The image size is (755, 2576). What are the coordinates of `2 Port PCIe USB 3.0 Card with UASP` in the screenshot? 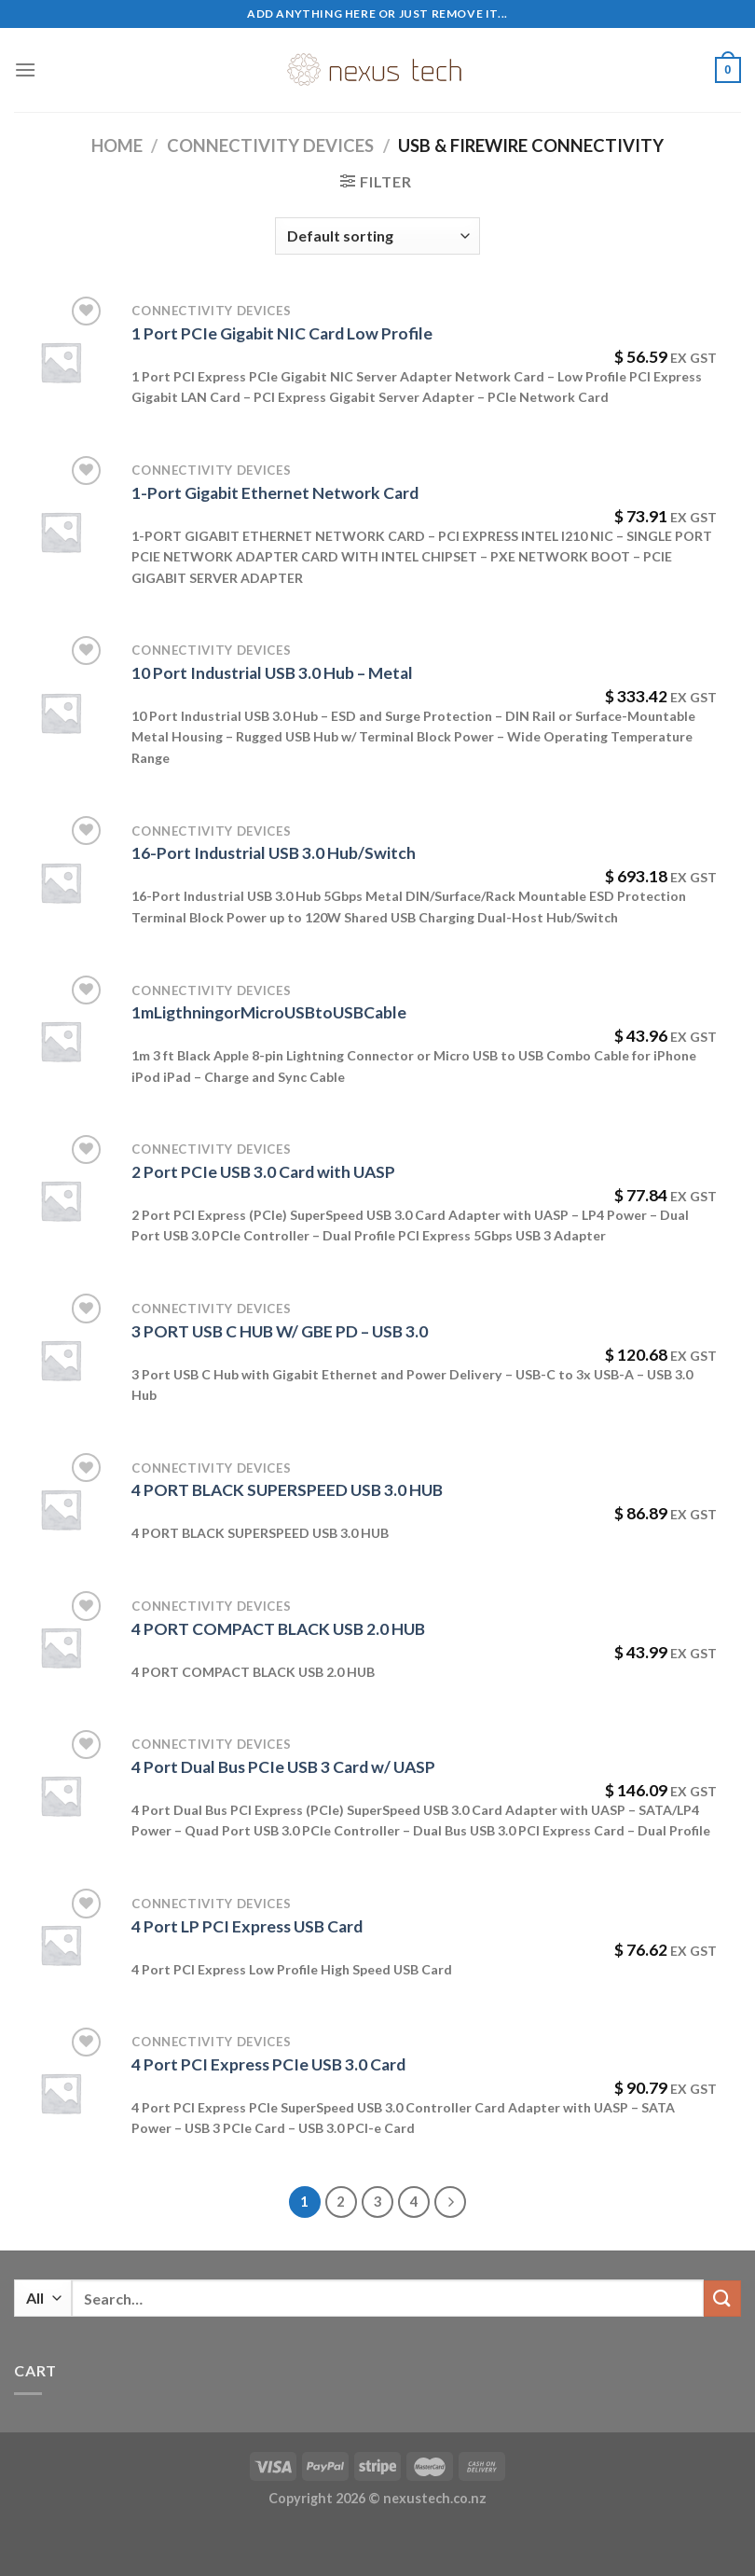 It's located at (263, 1172).